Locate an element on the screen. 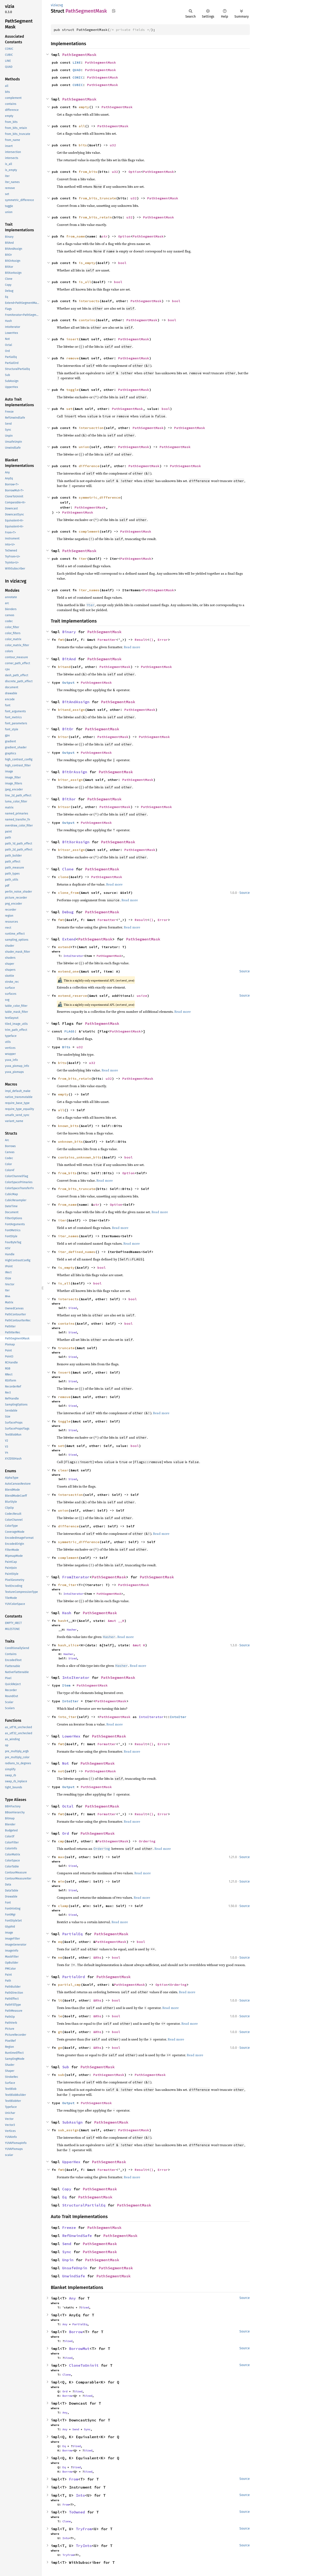 The width and height of the screenshot is (325, 2576). Bits is located at coordinates (66, 1047).